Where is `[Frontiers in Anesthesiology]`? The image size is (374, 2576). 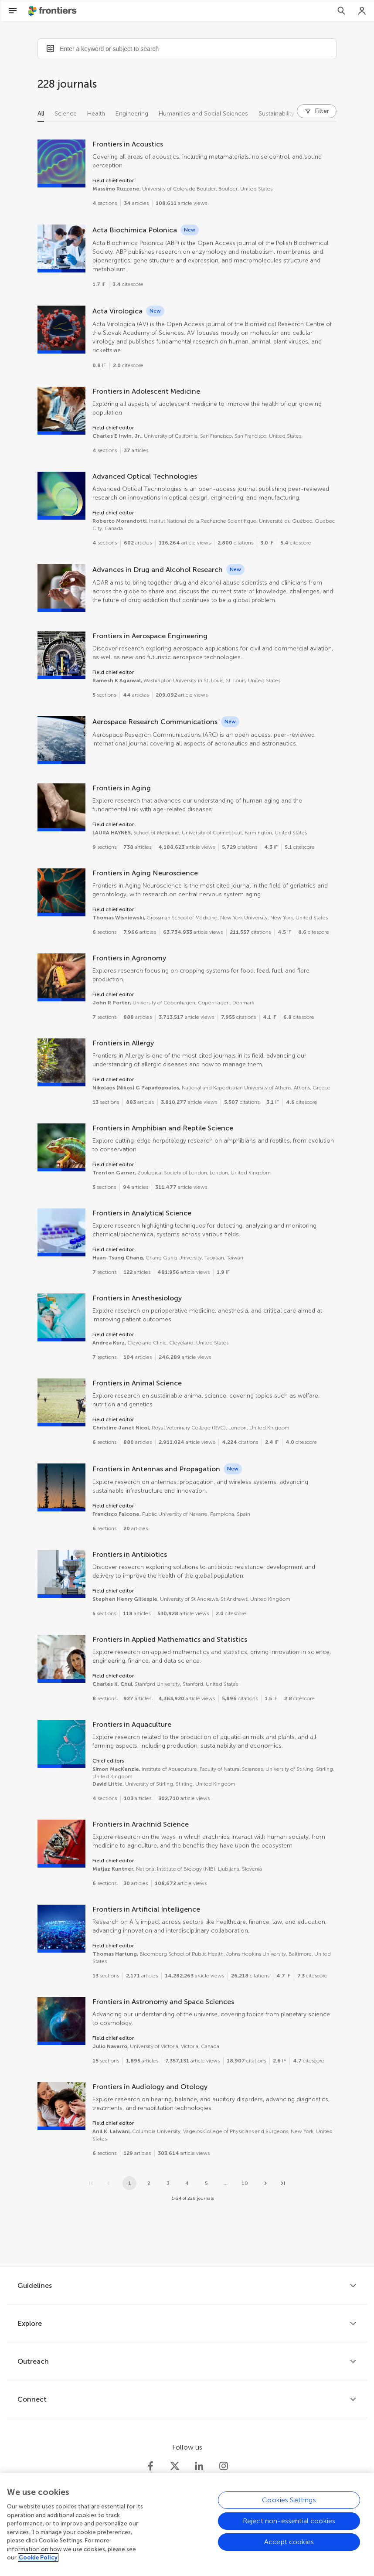
[Frontiers in Anesthesiology] is located at coordinates (61, 1317).